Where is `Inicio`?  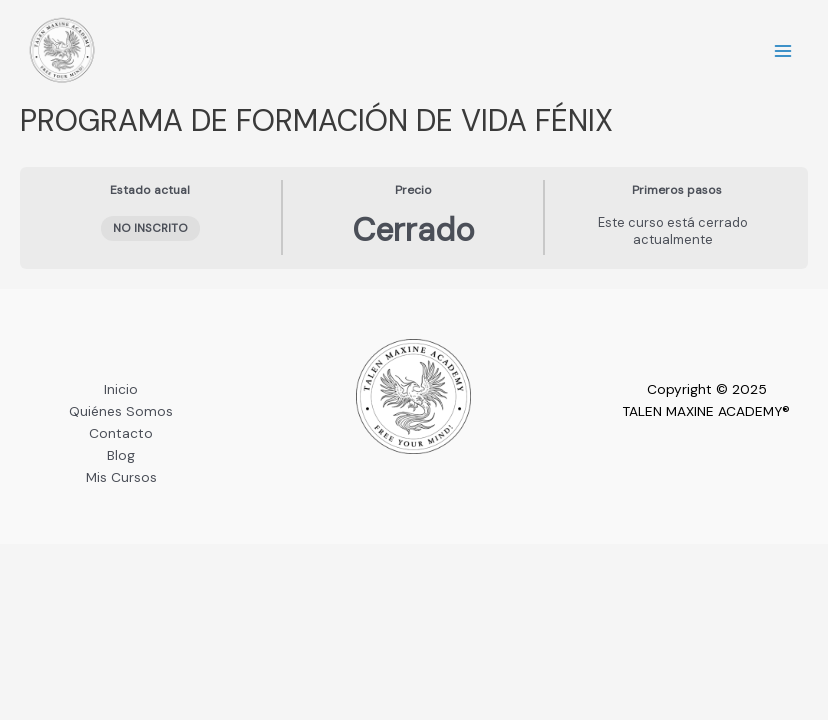 Inicio is located at coordinates (121, 389).